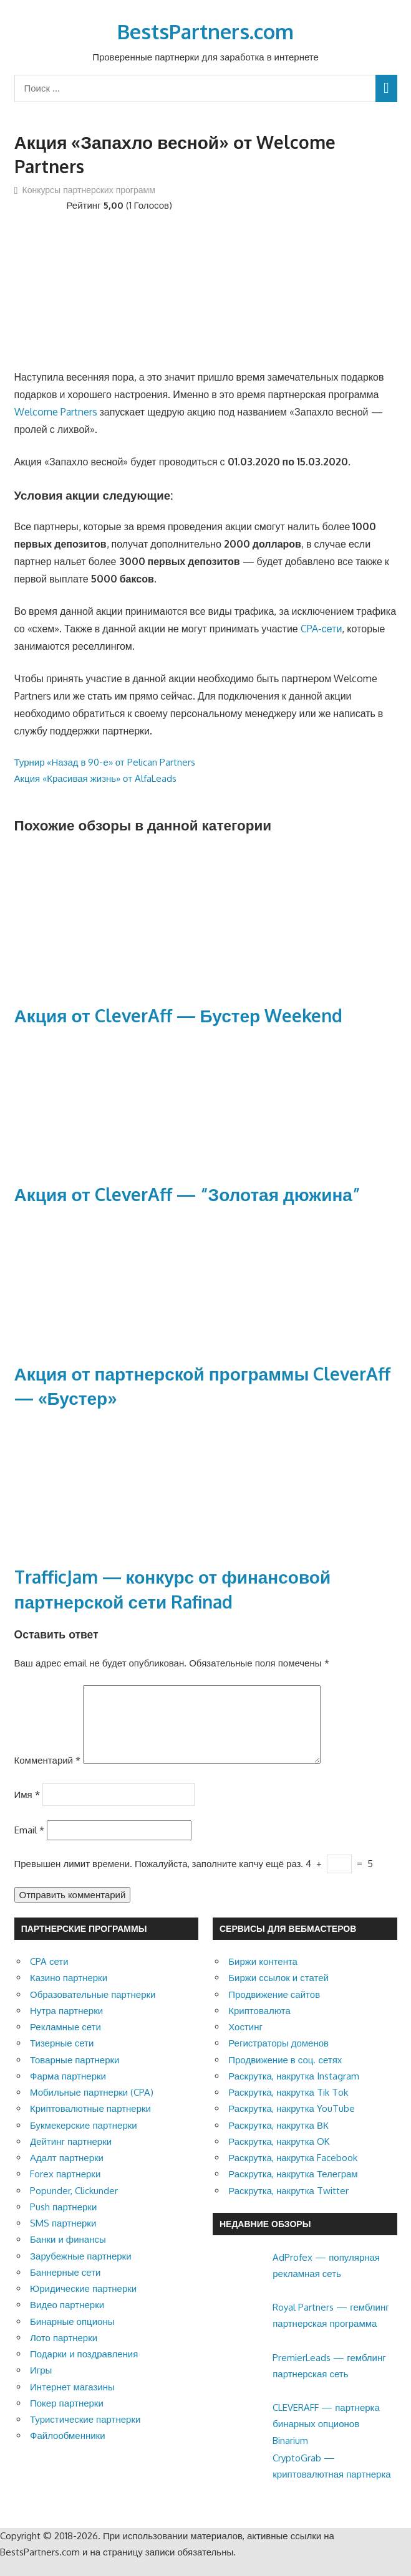 This screenshot has width=411, height=2576. Describe the element at coordinates (292, 2189) in the screenshot. I see `Раскрутка, накрутка Телеграм` at that location.